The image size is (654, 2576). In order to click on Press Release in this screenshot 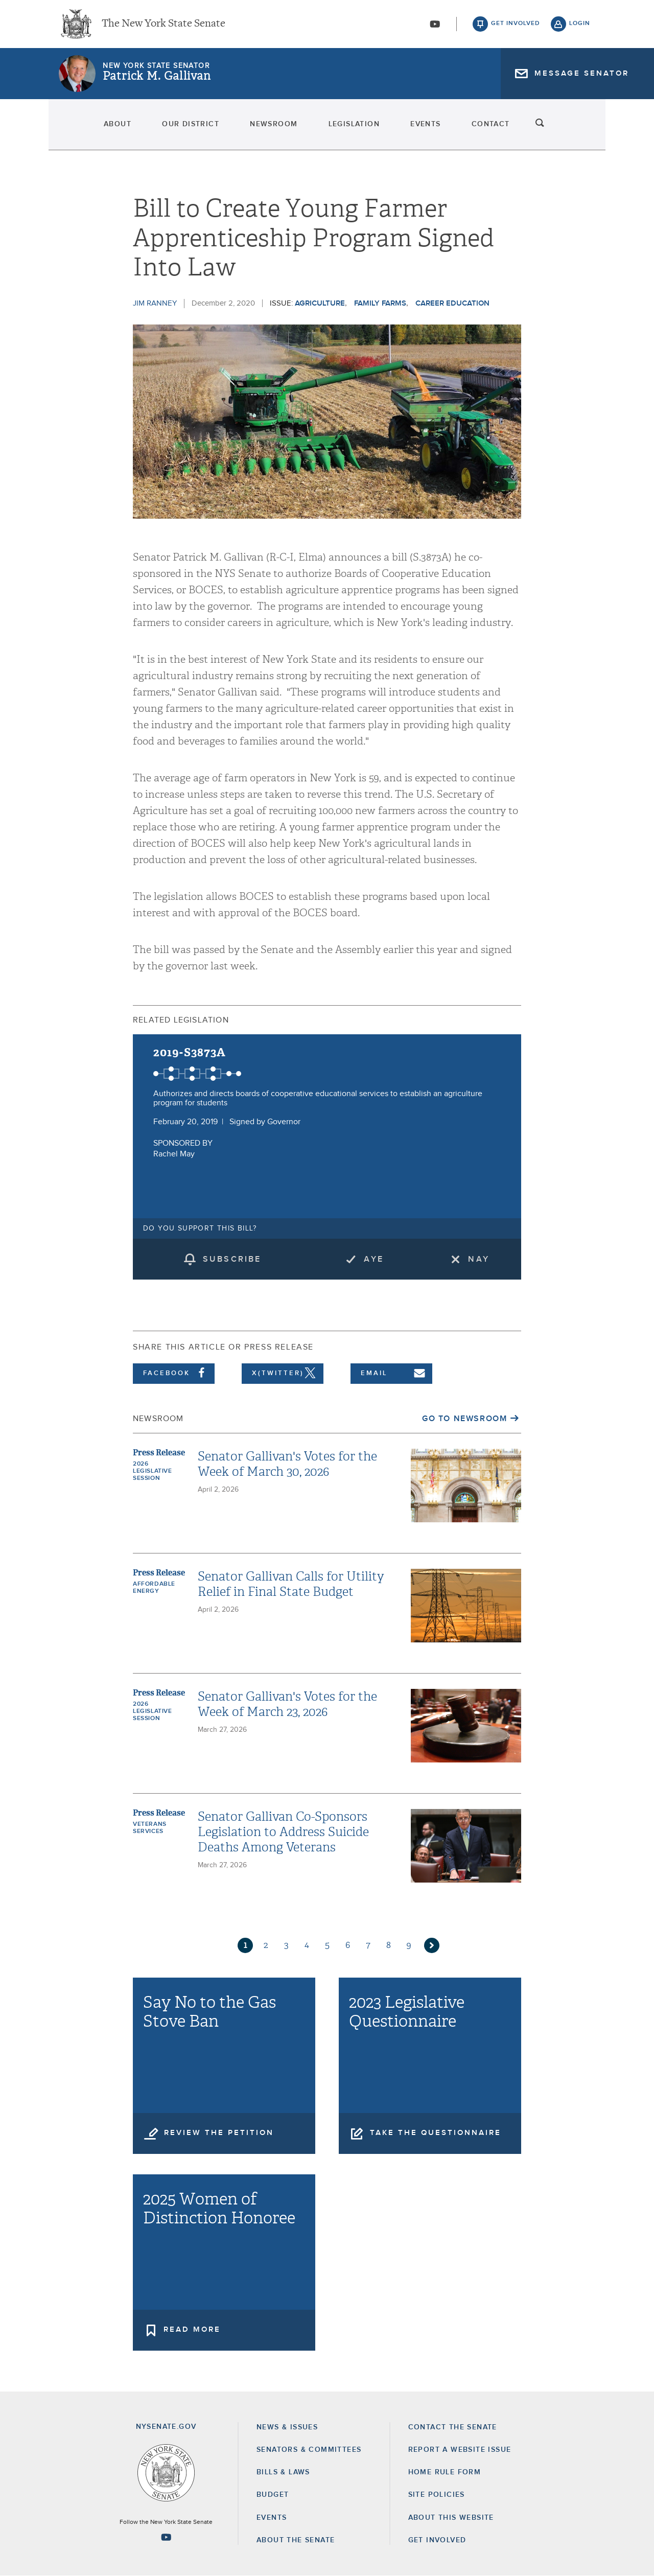, I will do `click(159, 1452)`.